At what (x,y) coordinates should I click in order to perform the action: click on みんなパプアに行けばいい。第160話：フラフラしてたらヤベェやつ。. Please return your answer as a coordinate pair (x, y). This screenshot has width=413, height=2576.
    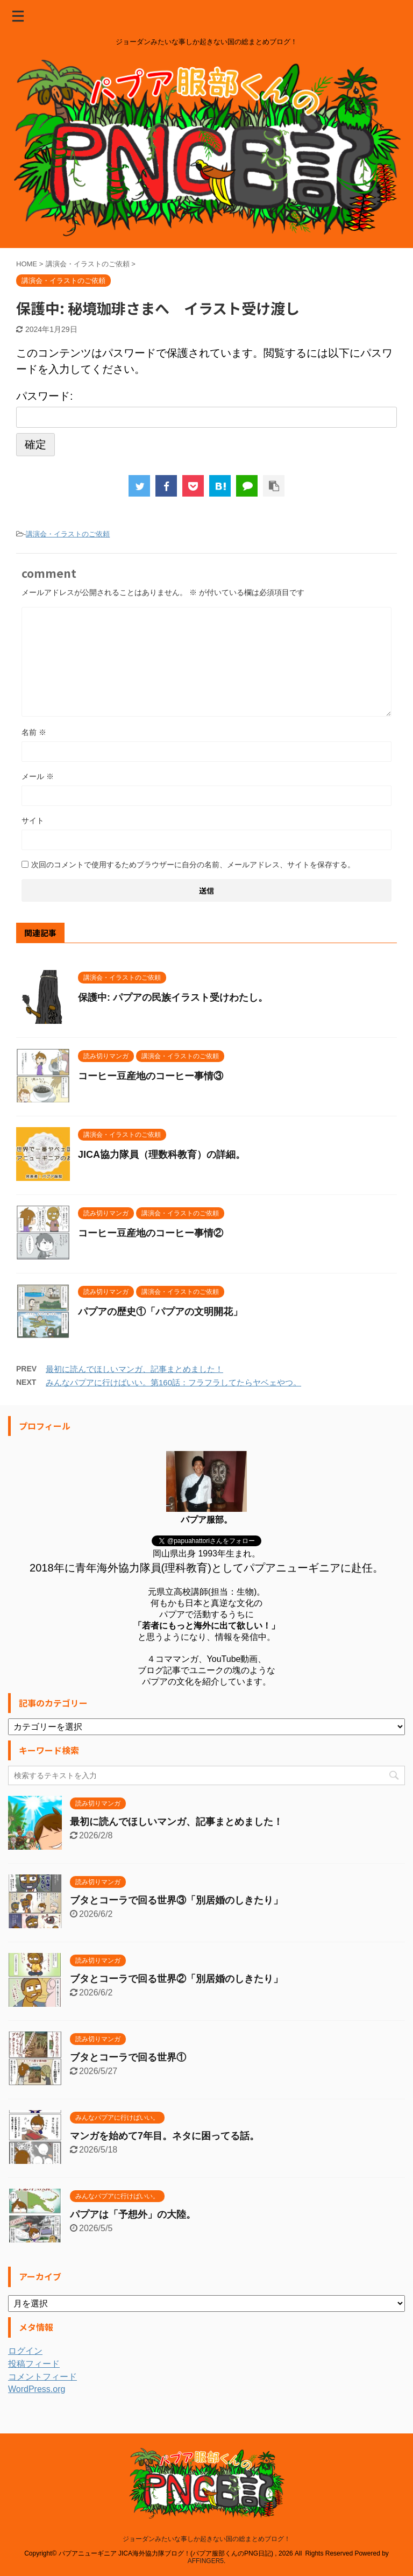
    Looking at the image, I should click on (173, 1382).